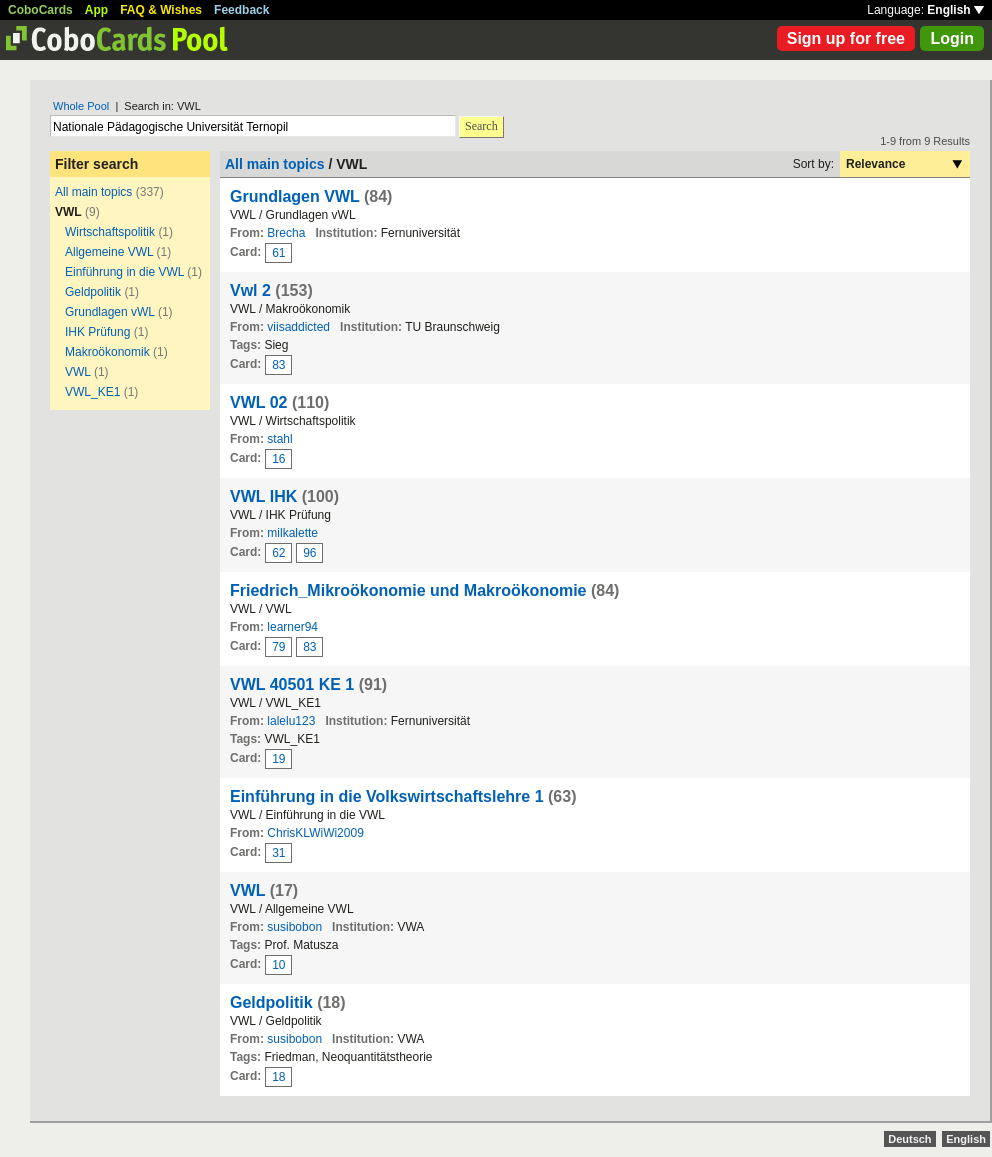  What do you see at coordinates (161, 10) in the screenshot?
I see `FAQ & Wishes` at bounding box center [161, 10].